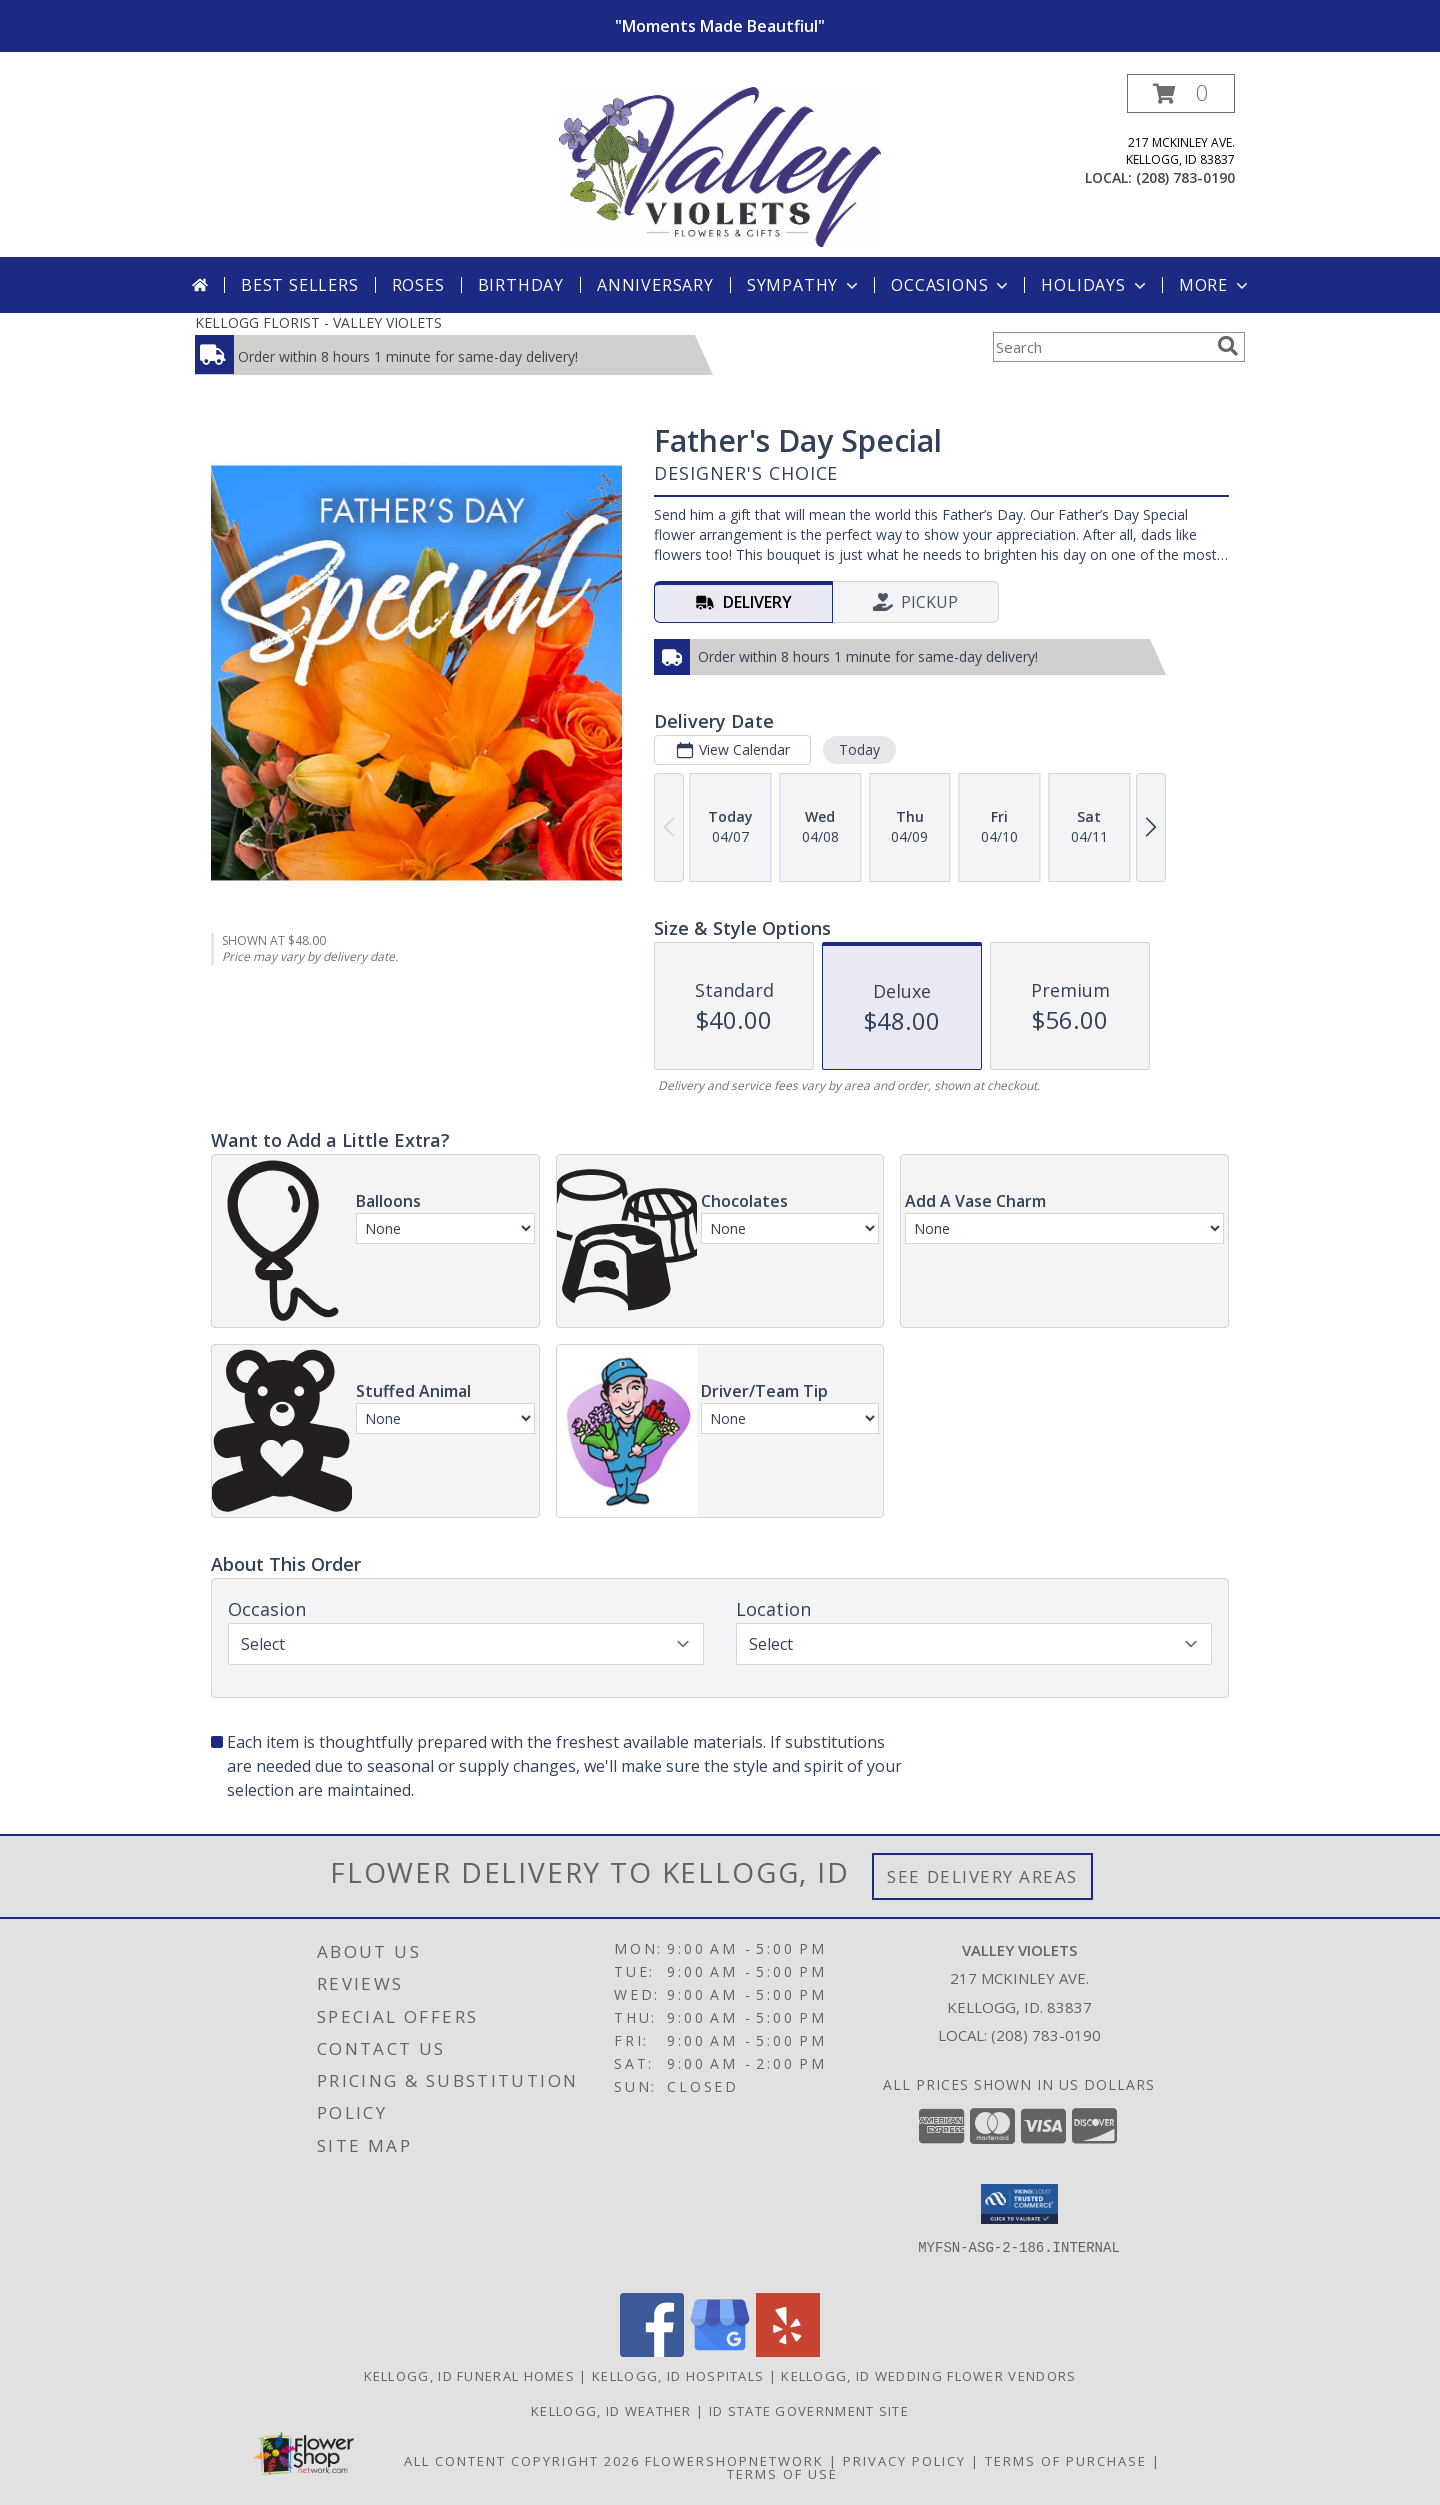 The width and height of the screenshot is (1440, 2505). I want to click on [VALLEY VIOLETS], so click(720, 165).